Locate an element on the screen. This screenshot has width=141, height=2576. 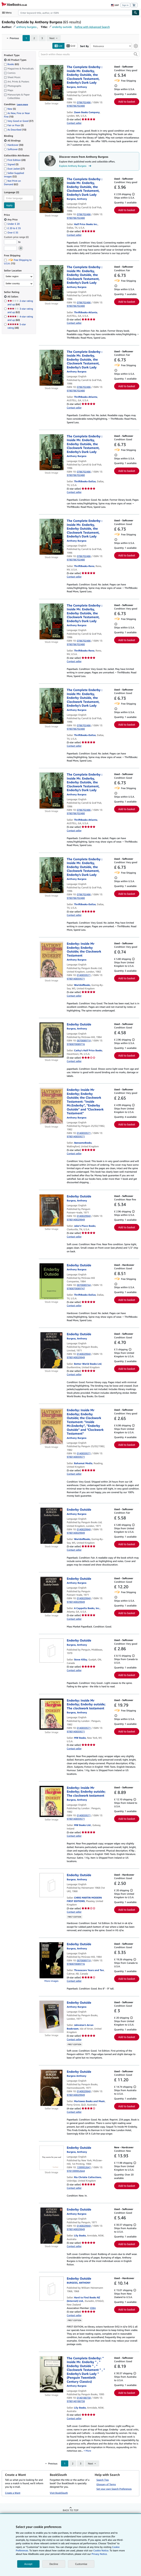
1 [Current Page, Page 1] is located at coordinates (26, 38).